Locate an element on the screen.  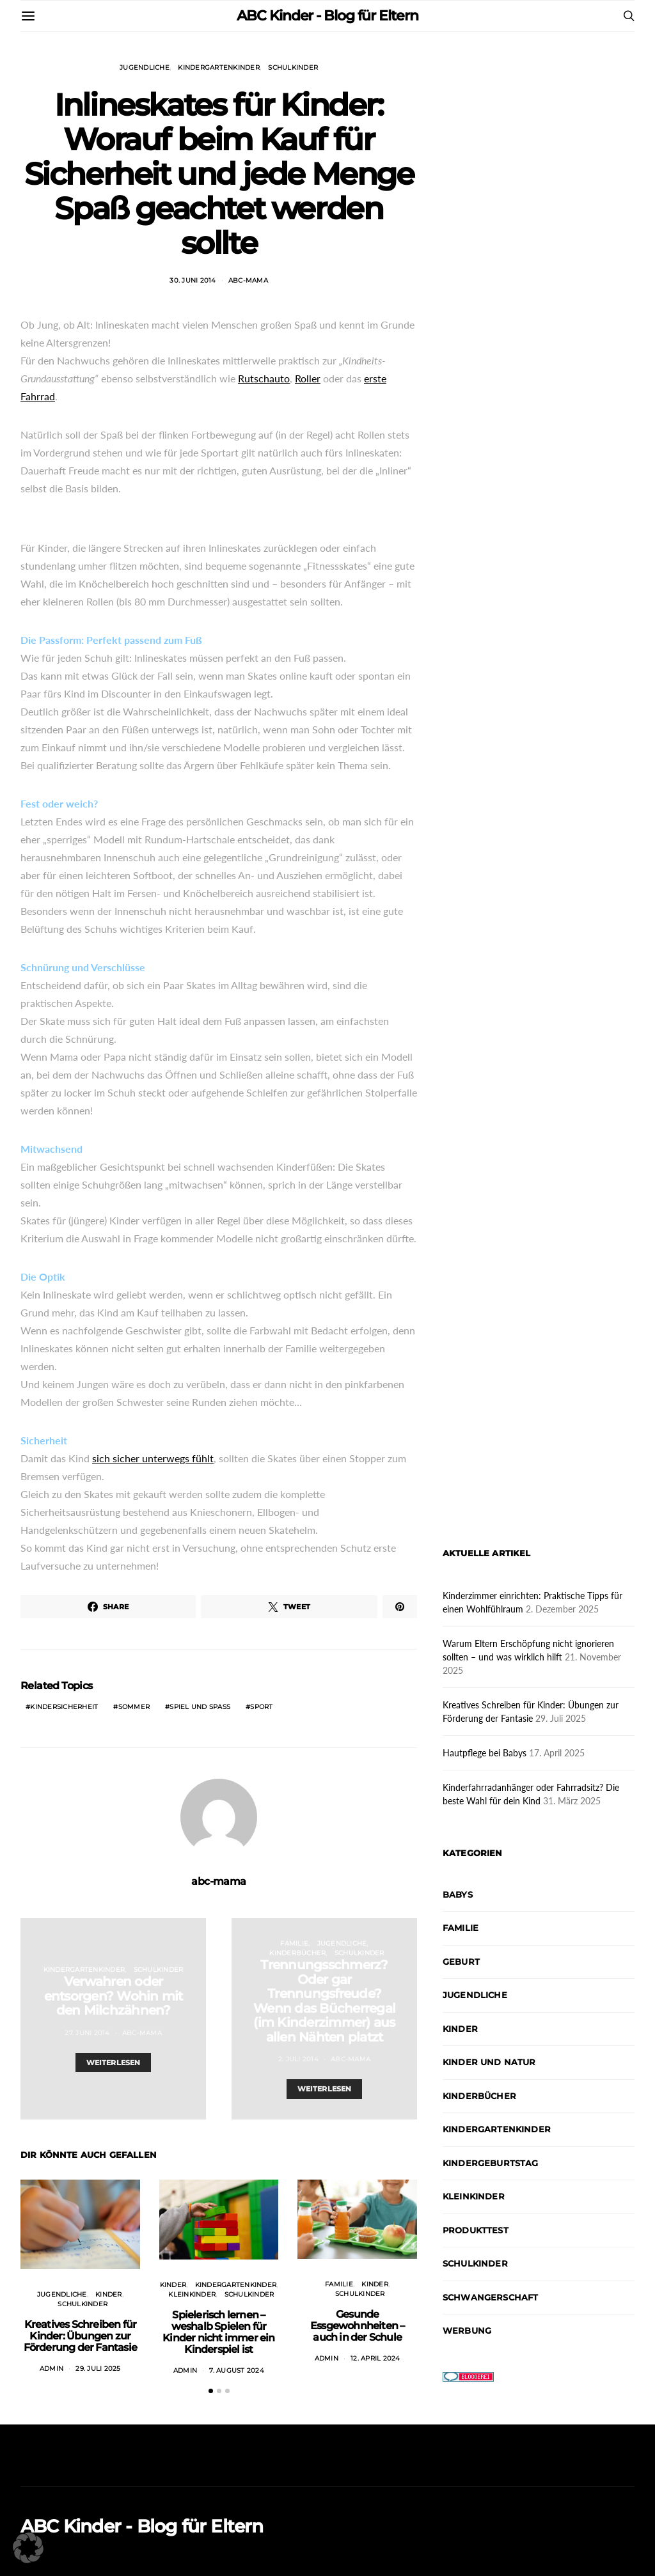
Kindergeburtstag is located at coordinates (491, 2163).